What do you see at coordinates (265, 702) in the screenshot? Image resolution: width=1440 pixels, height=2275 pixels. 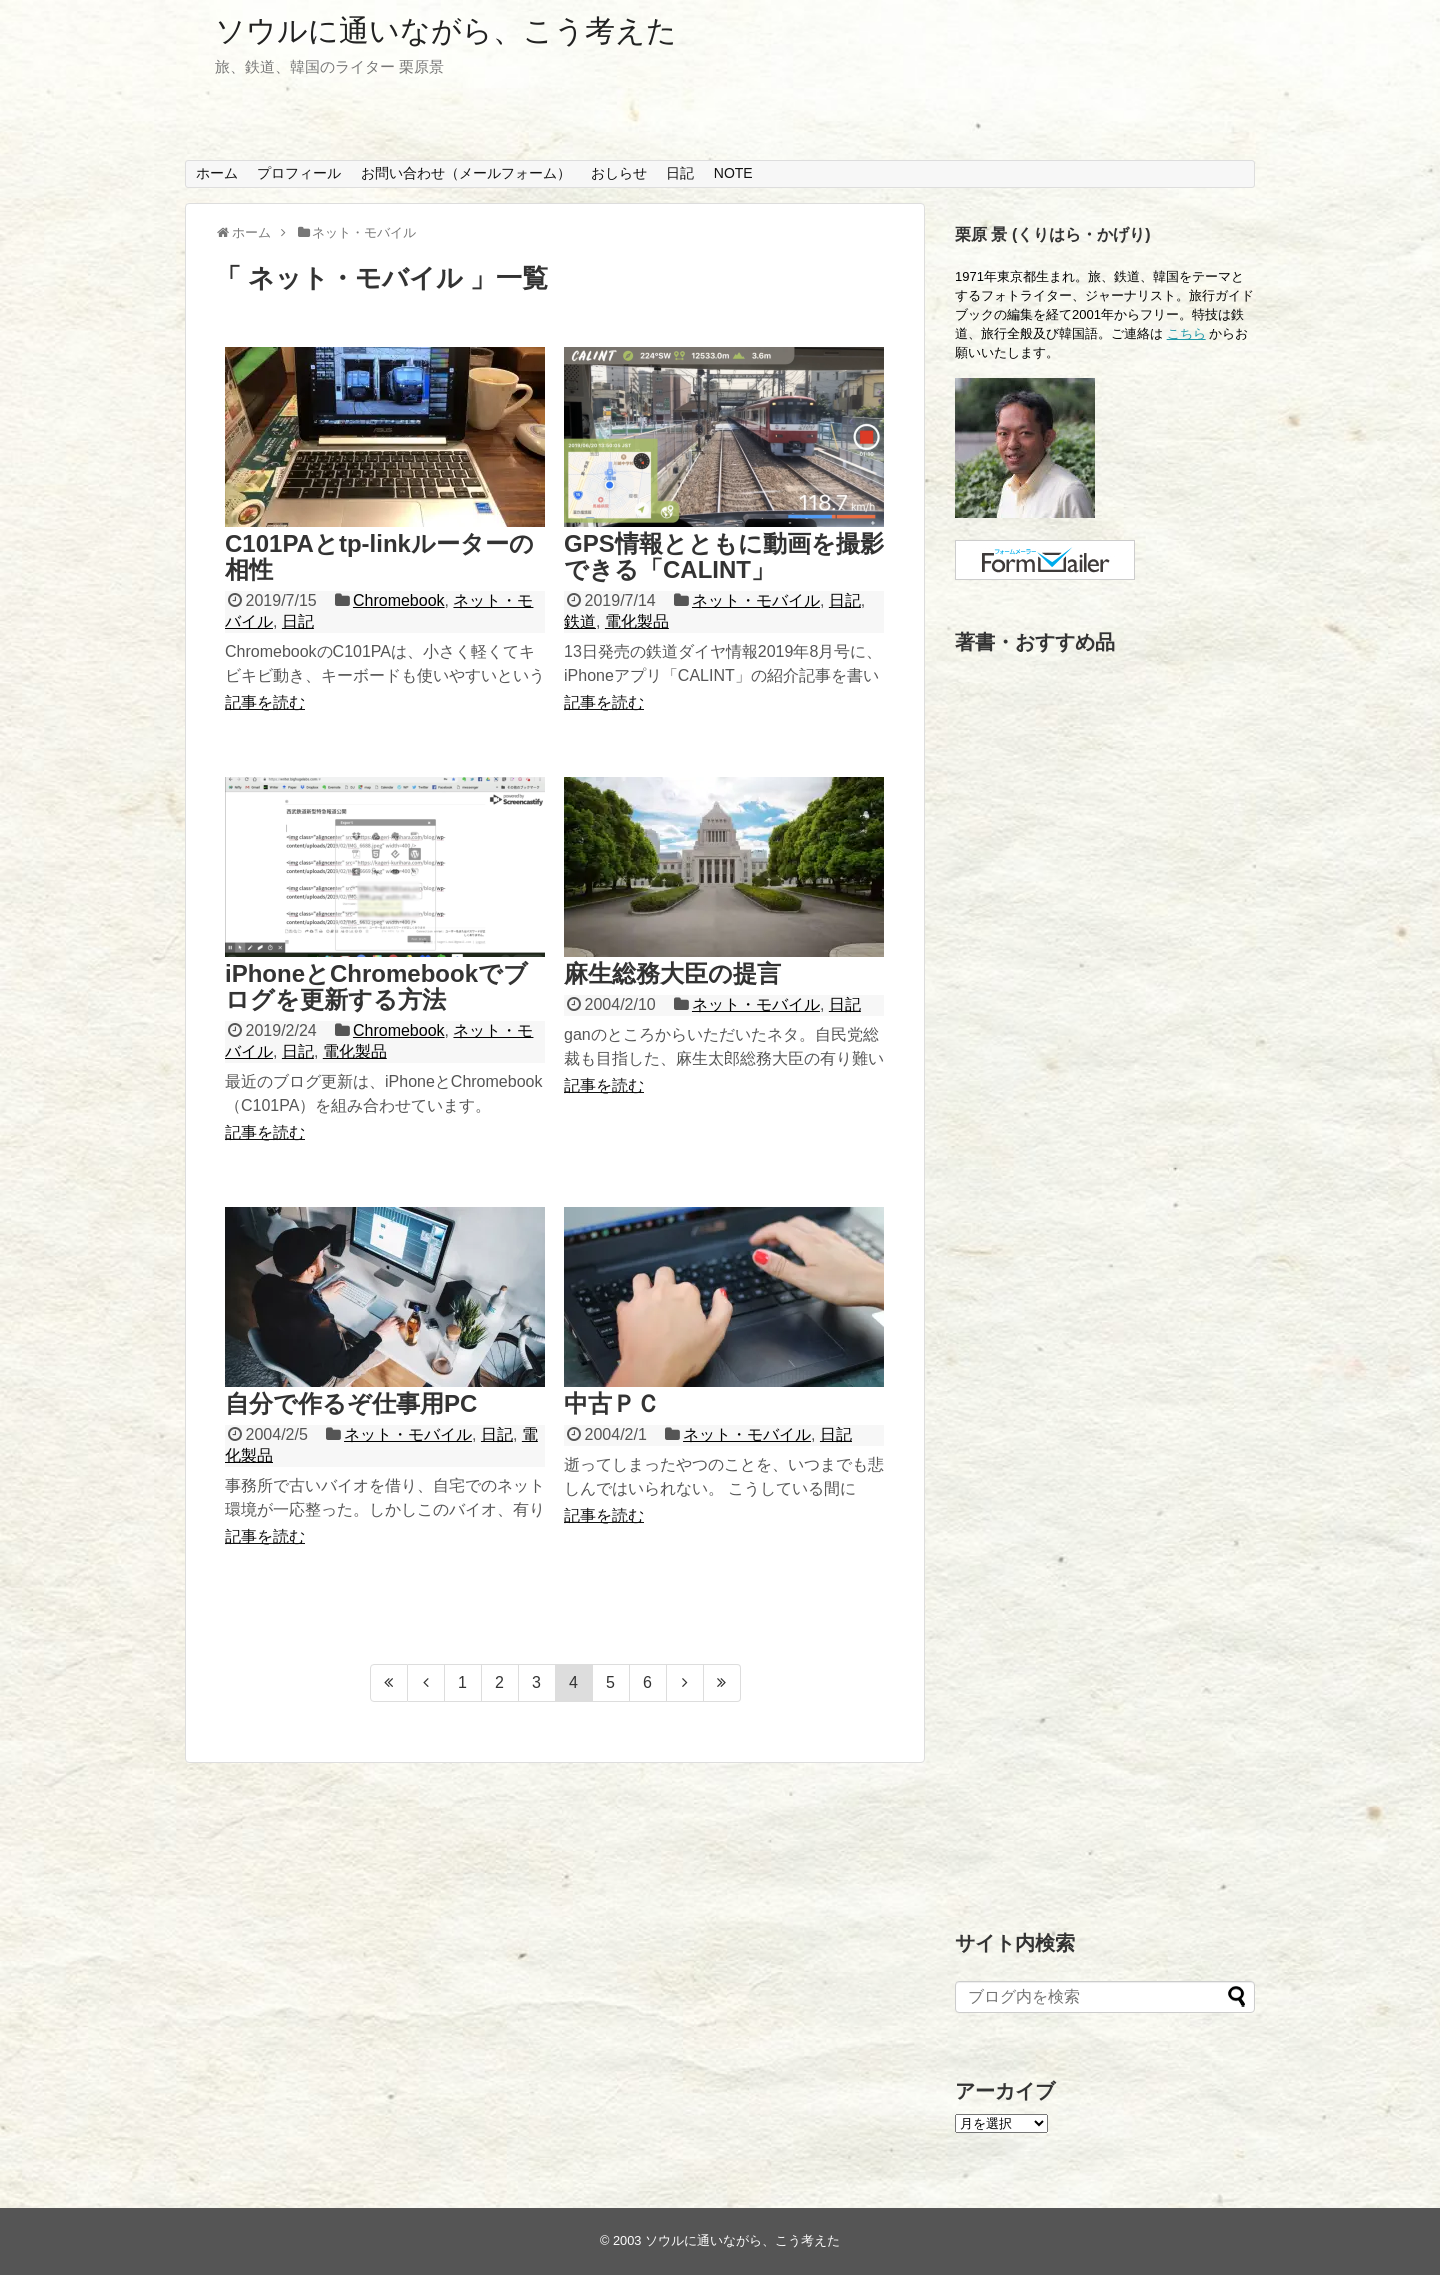 I see `記事を読む` at bounding box center [265, 702].